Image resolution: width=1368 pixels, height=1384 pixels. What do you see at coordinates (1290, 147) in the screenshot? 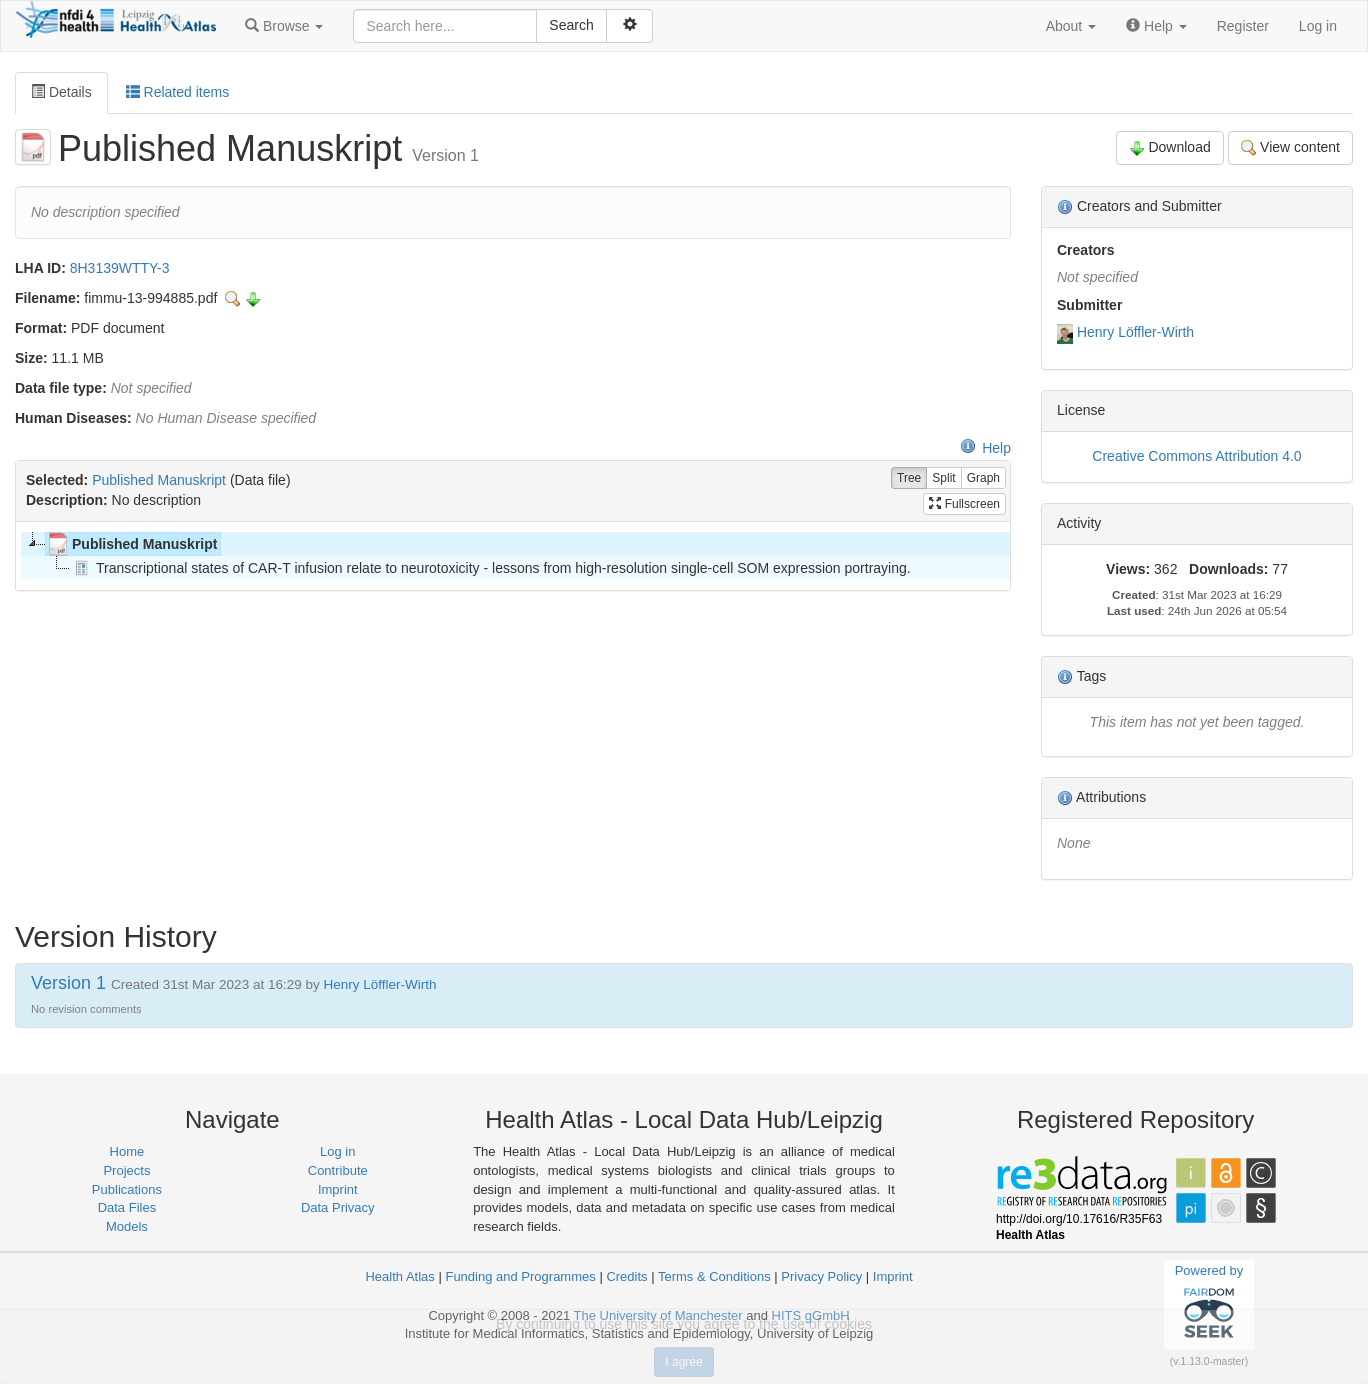
I see `View content` at bounding box center [1290, 147].